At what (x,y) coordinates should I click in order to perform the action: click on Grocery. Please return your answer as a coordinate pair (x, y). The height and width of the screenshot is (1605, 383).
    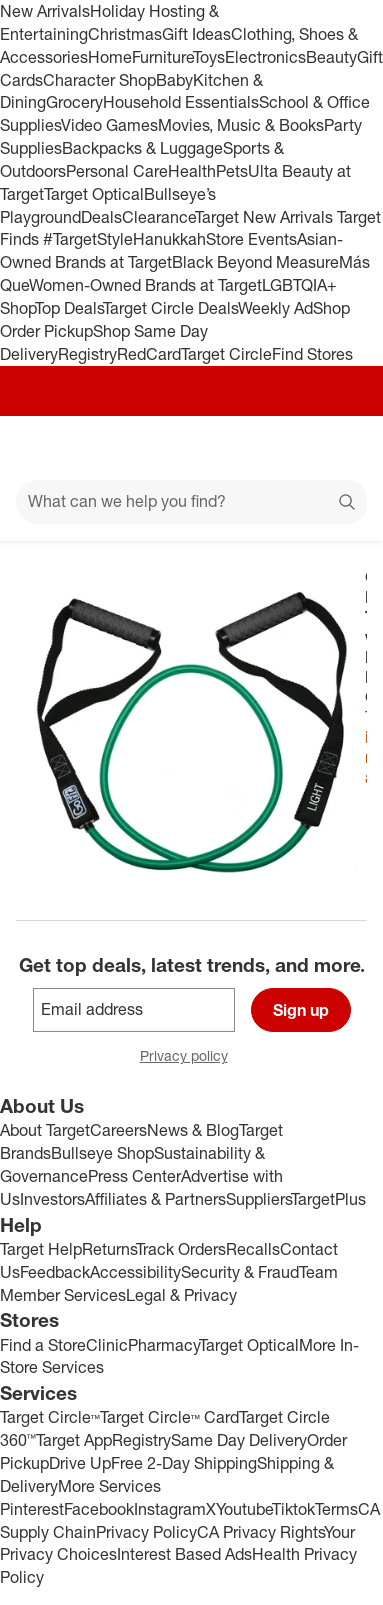
    Looking at the image, I should click on (74, 102).